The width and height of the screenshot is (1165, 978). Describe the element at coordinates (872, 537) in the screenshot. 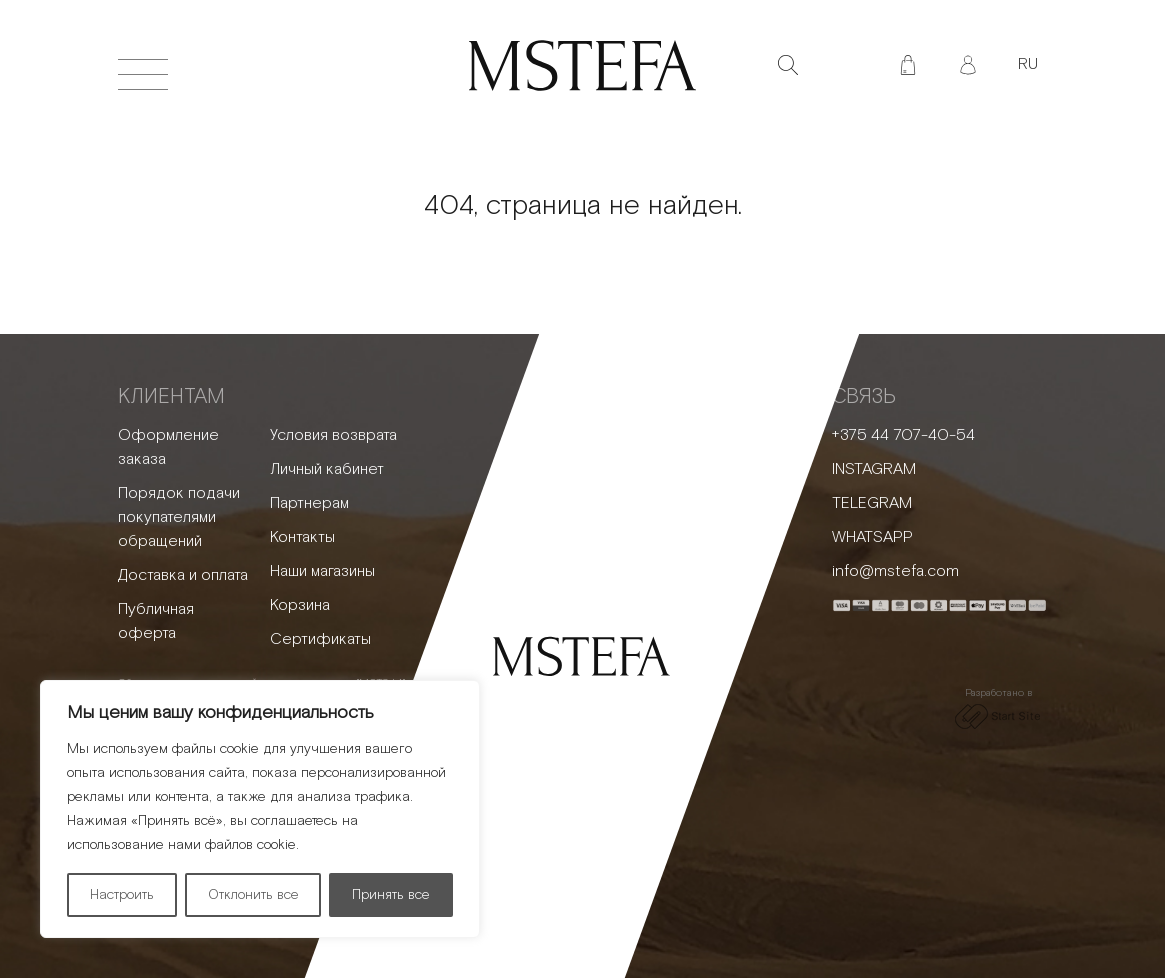

I see `WHATSAPP` at that location.